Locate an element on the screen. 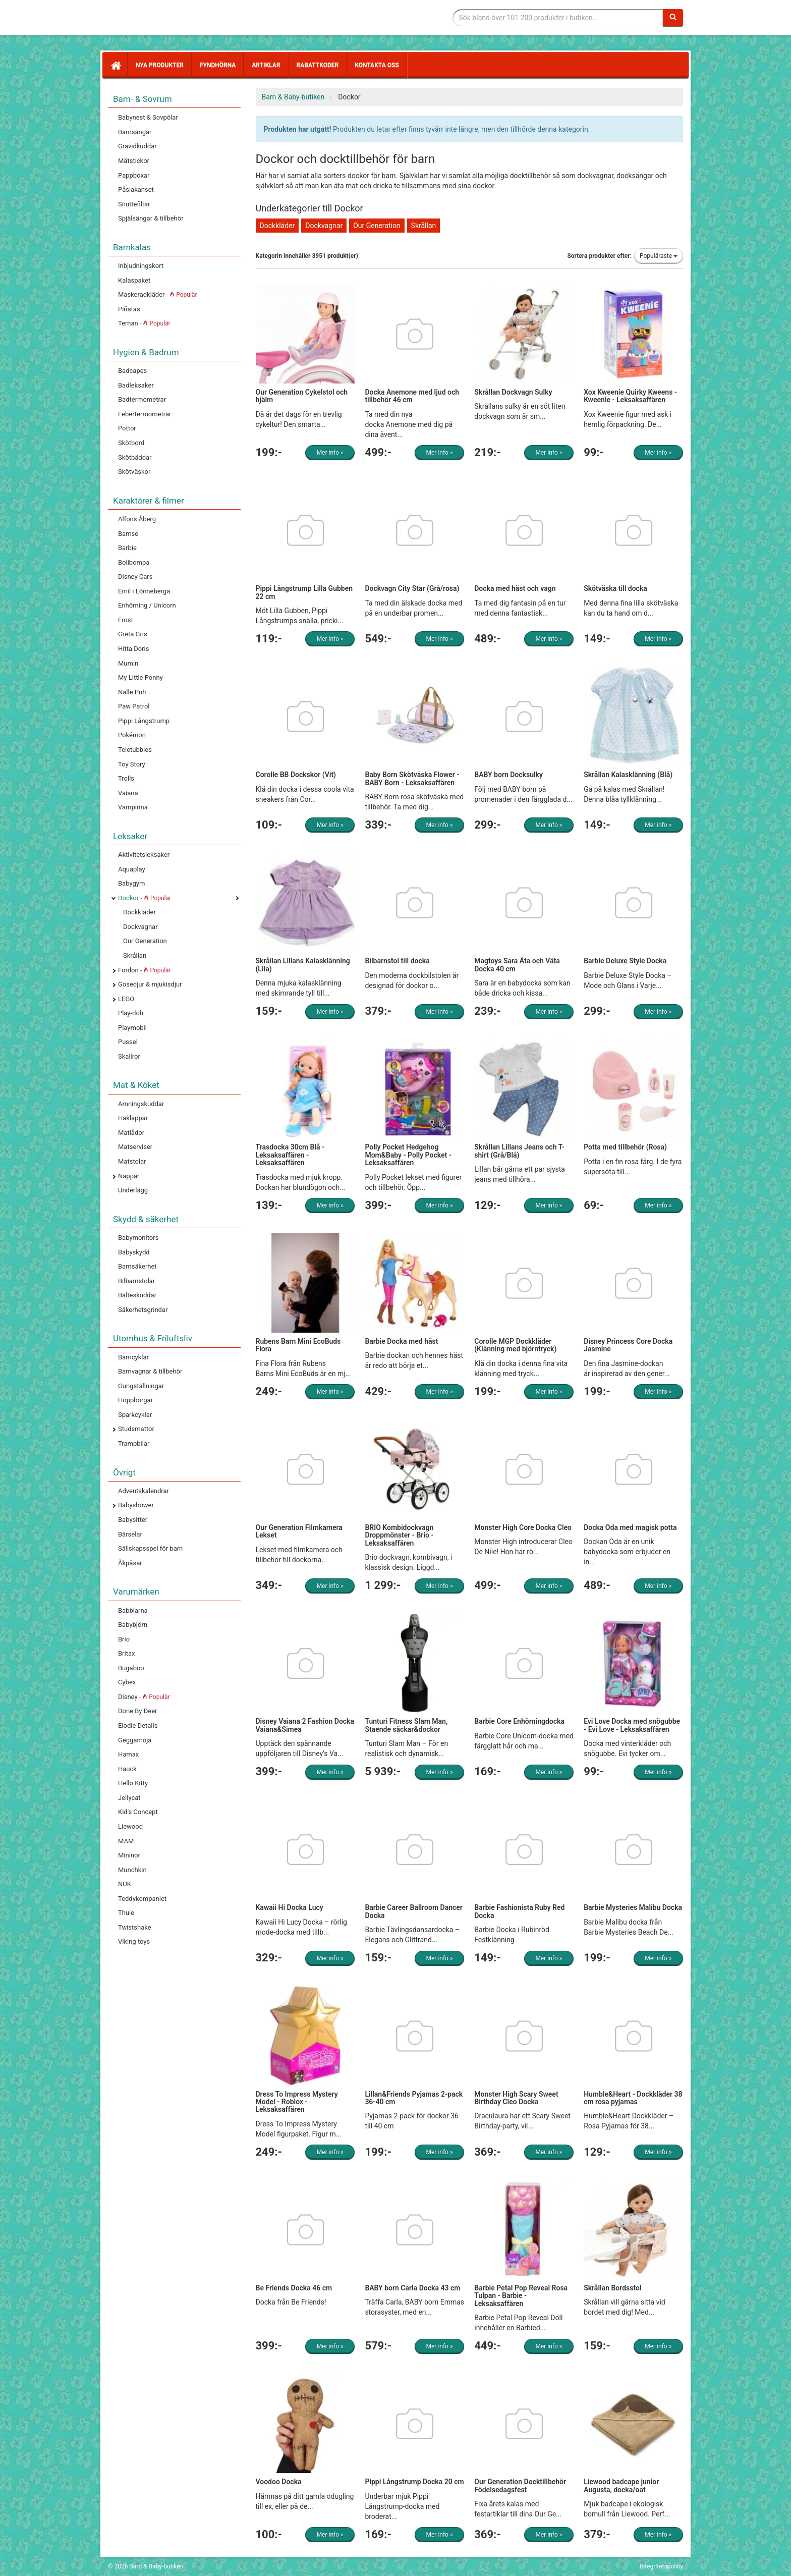 Image resolution: width=791 pixels, height=2576 pixels. Trasdocka 30cm Blå - Leksaksaffären - Leksaksaffären is located at coordinates (290, 1155).